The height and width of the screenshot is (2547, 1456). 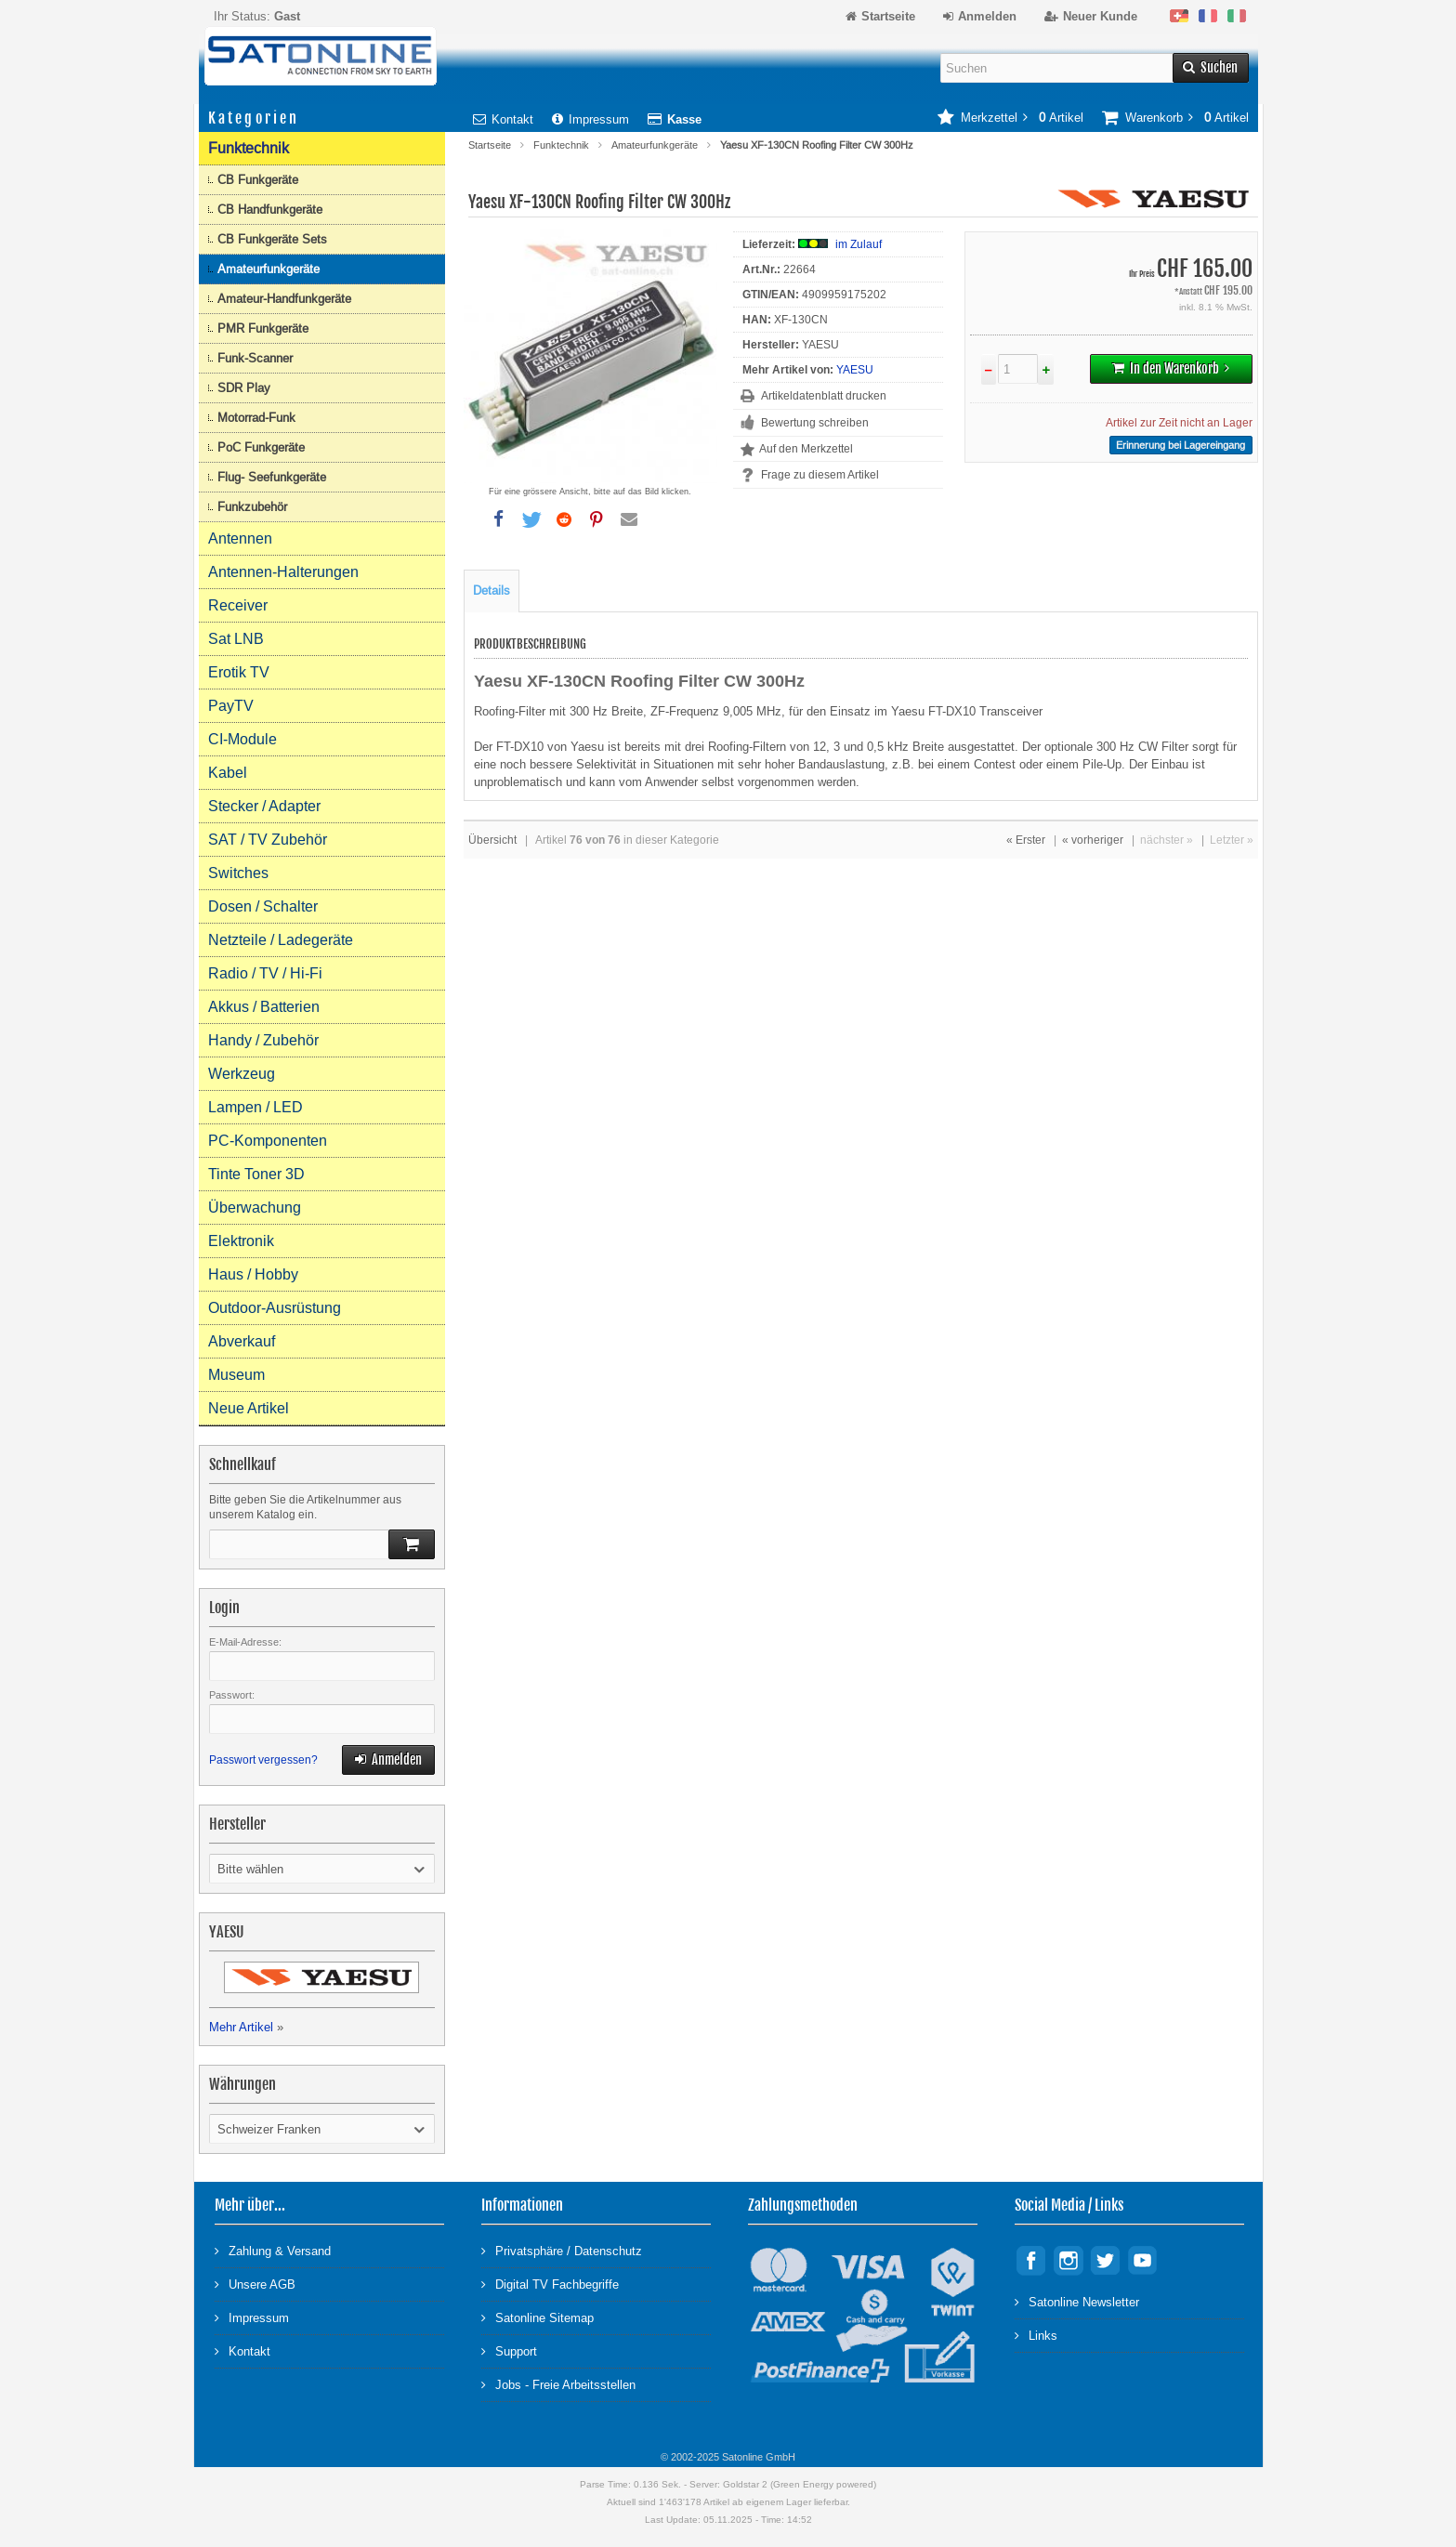 What do you see at coordinates (561, 145) in the screenshot?
I see `Funktechnik` at bounding box center [561, 145].